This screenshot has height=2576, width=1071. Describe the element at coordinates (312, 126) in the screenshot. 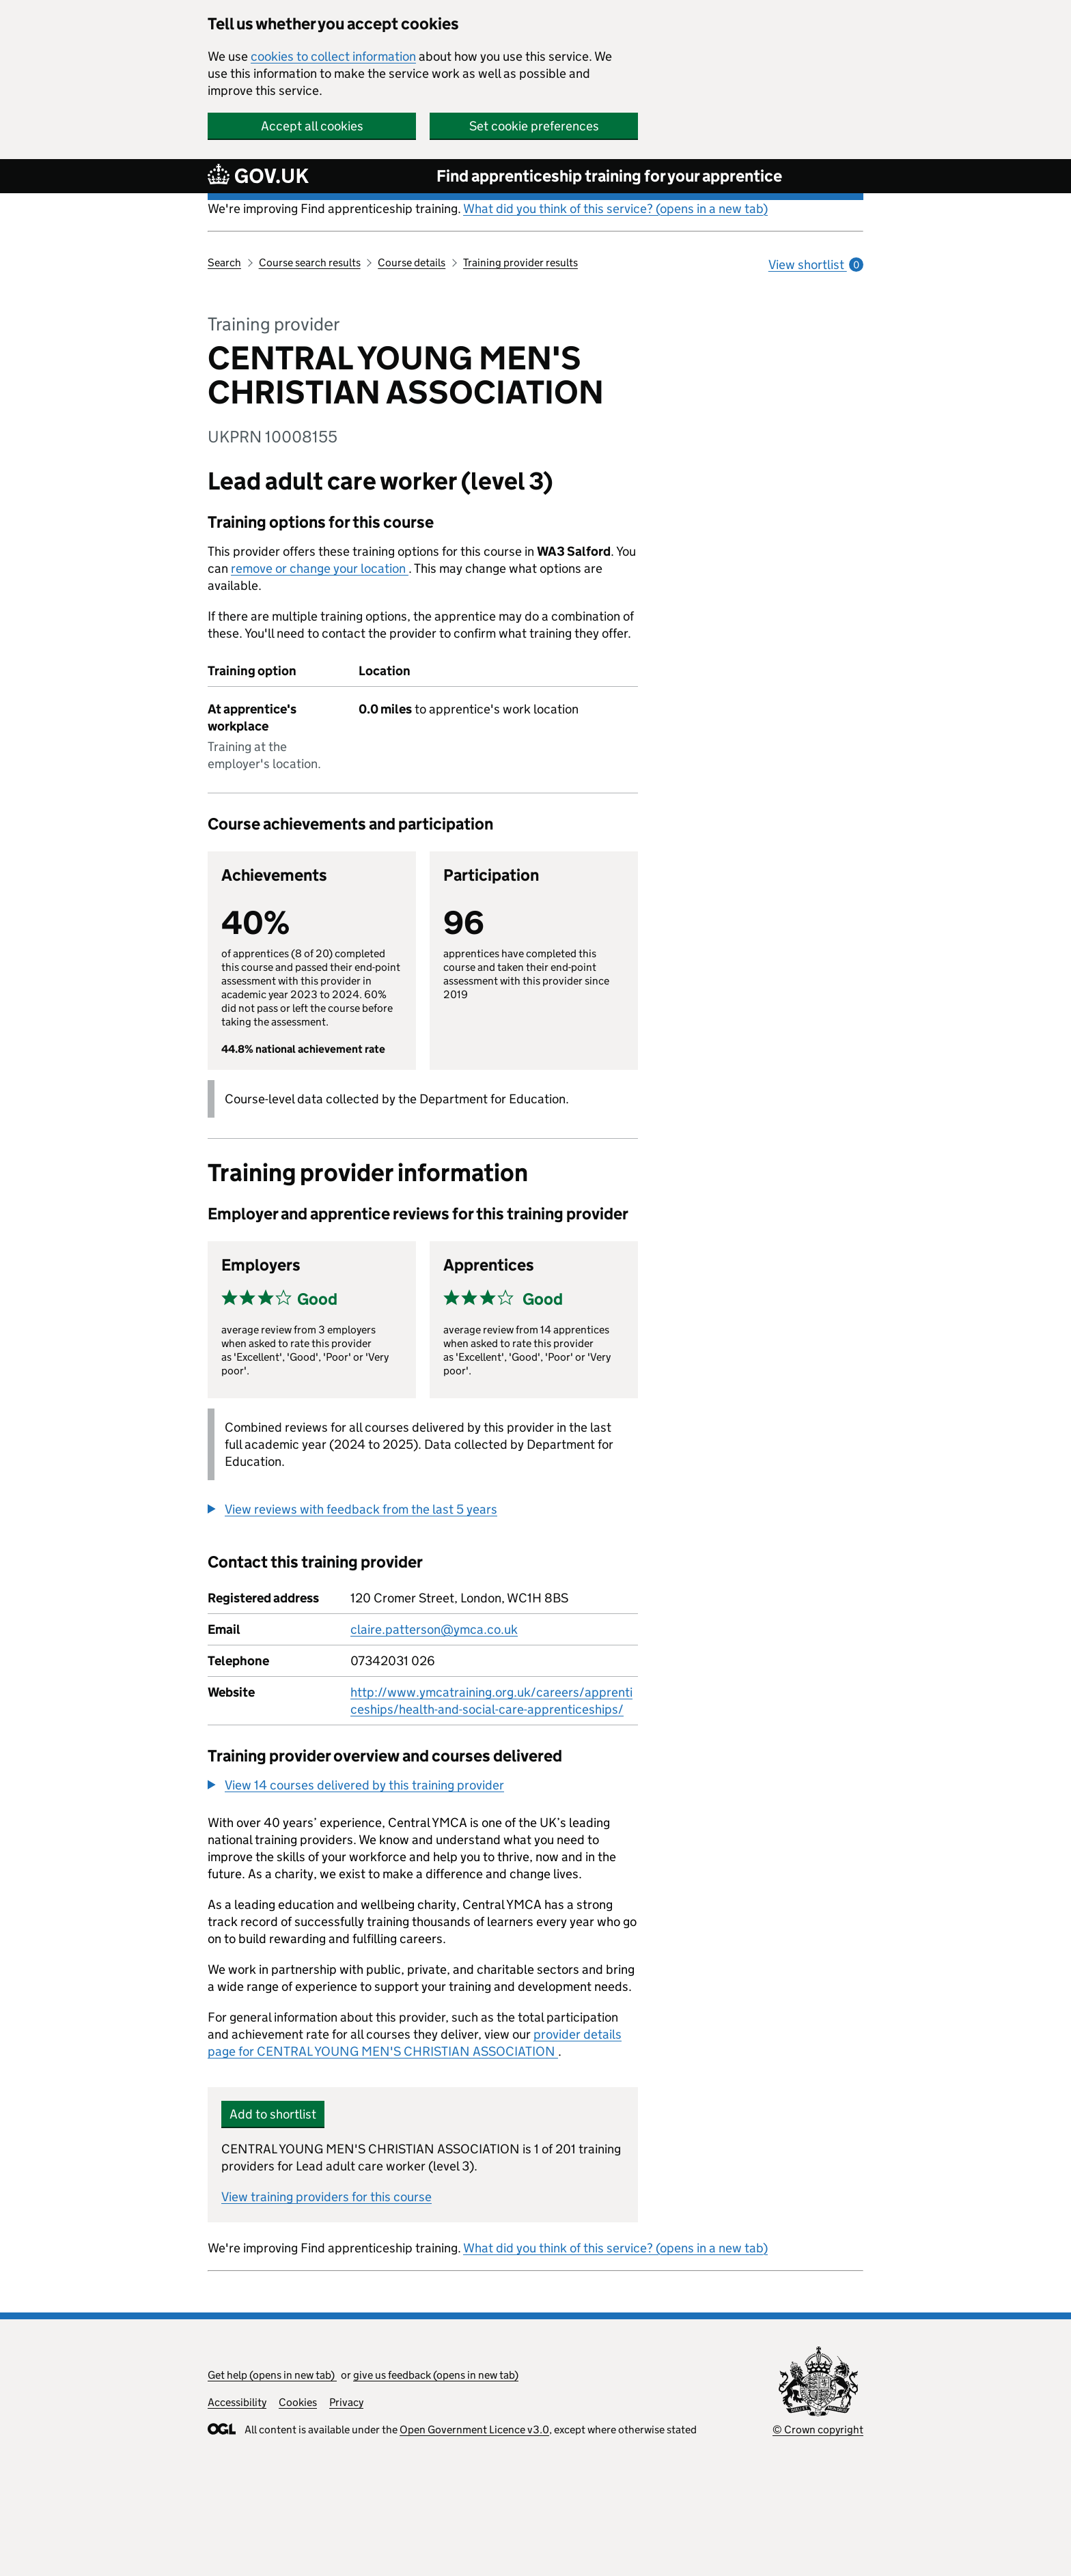

I see `Accept all cookies` at that location.